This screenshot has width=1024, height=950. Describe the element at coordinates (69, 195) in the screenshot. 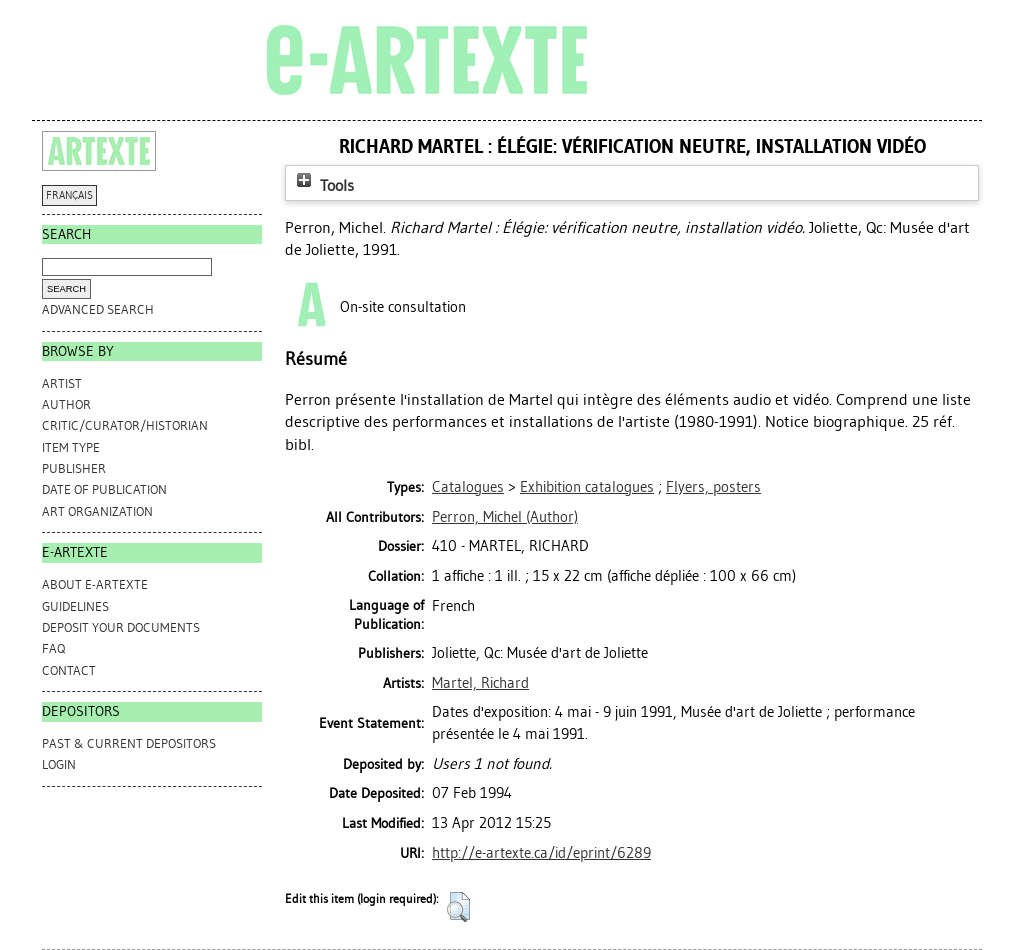

I see `FRANÇAIS` at that location.